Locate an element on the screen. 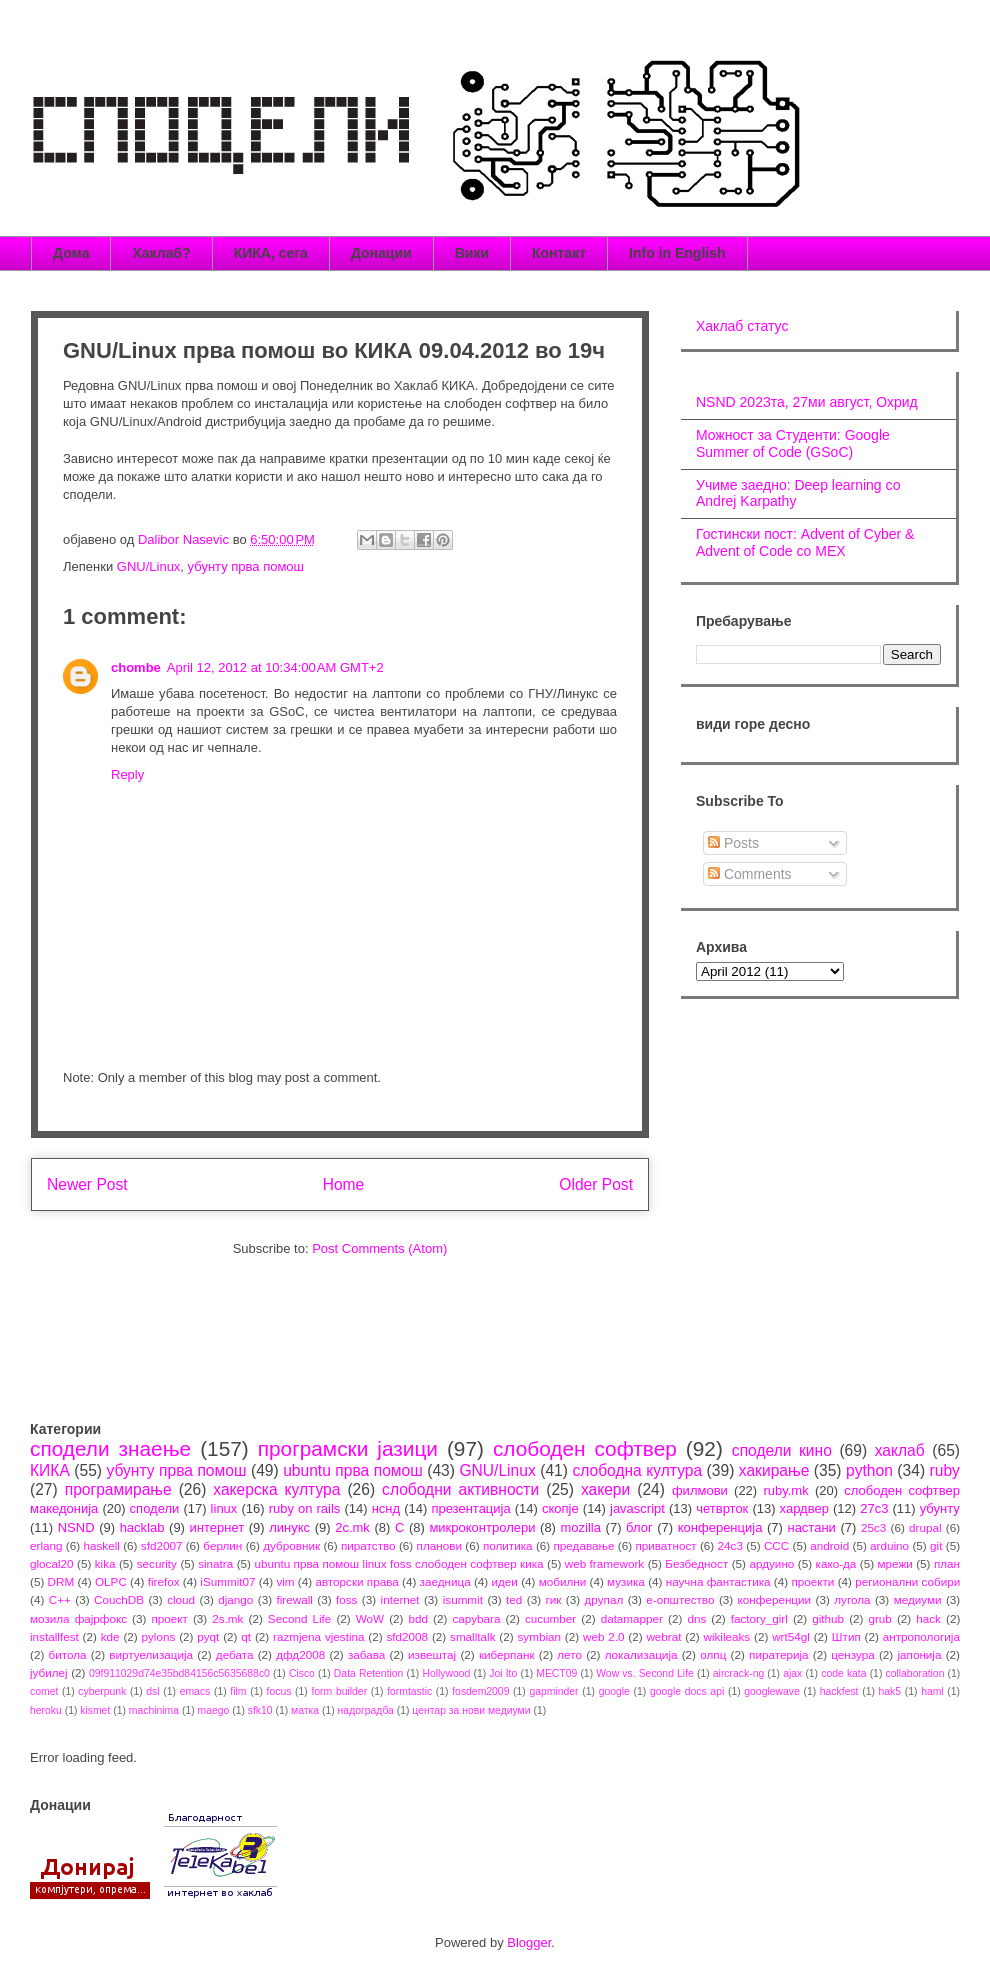  убунту is located at coordinates (940, 1508).